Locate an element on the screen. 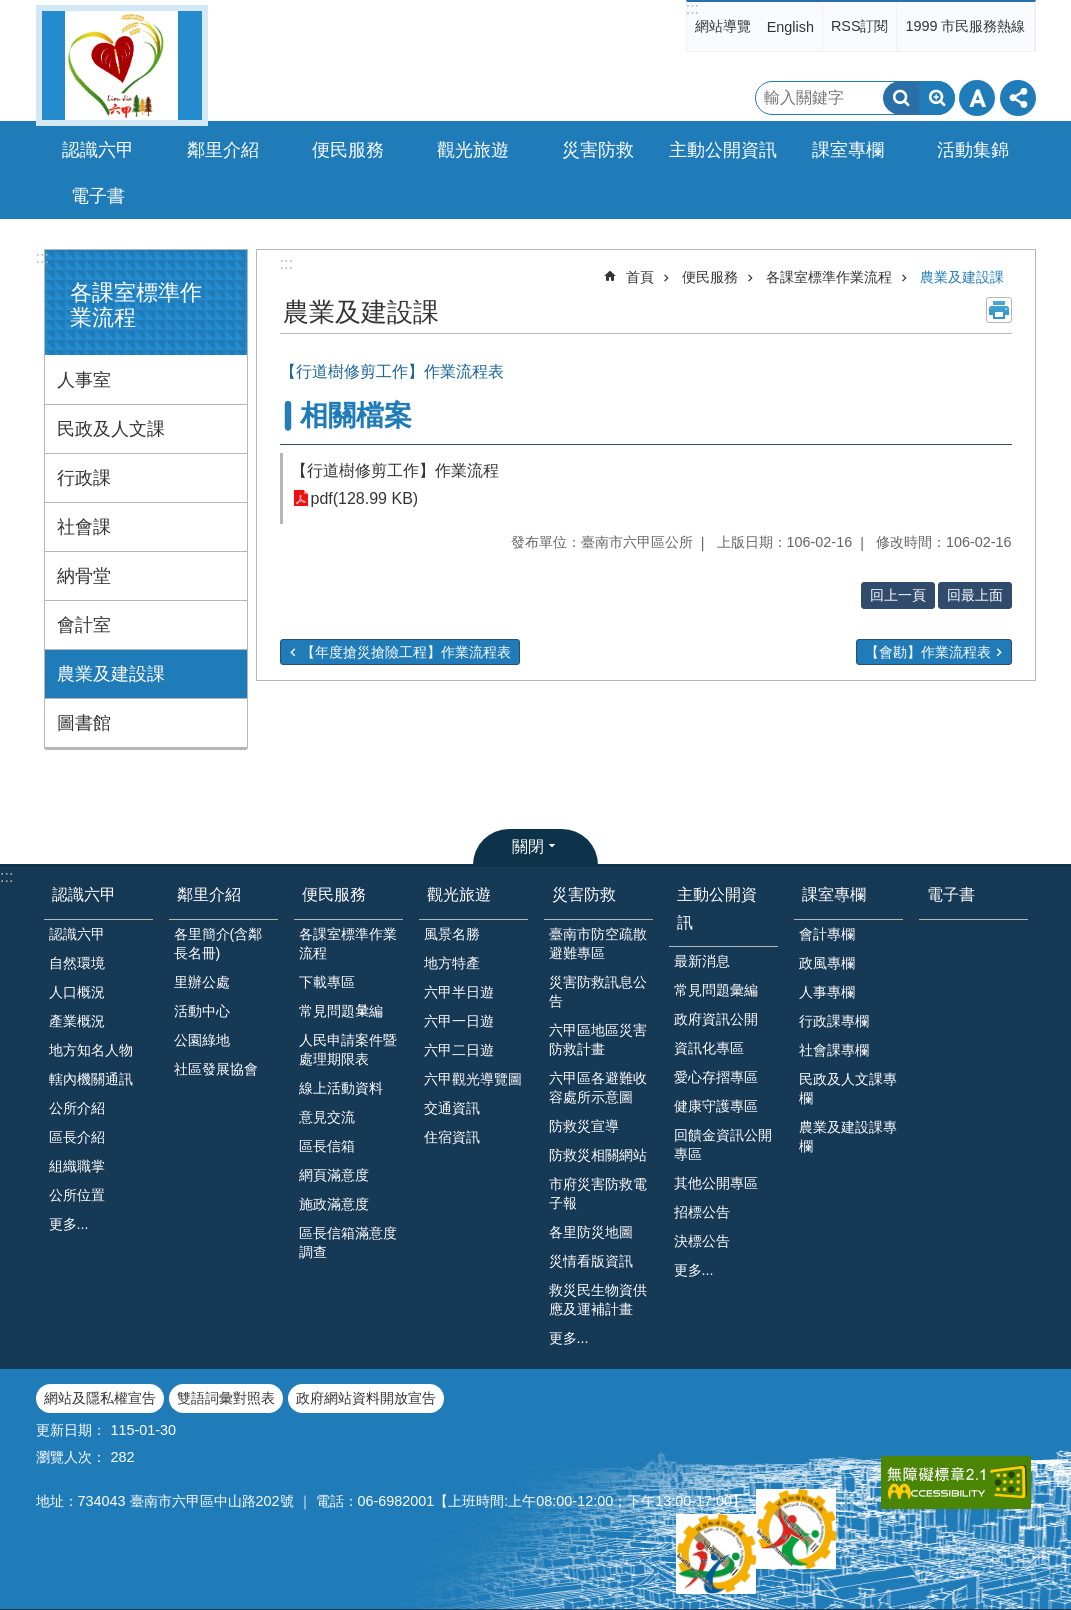 This screenshot has width=1071, height=1610. 健康守護專區 is located at coordinates (716, 1106).